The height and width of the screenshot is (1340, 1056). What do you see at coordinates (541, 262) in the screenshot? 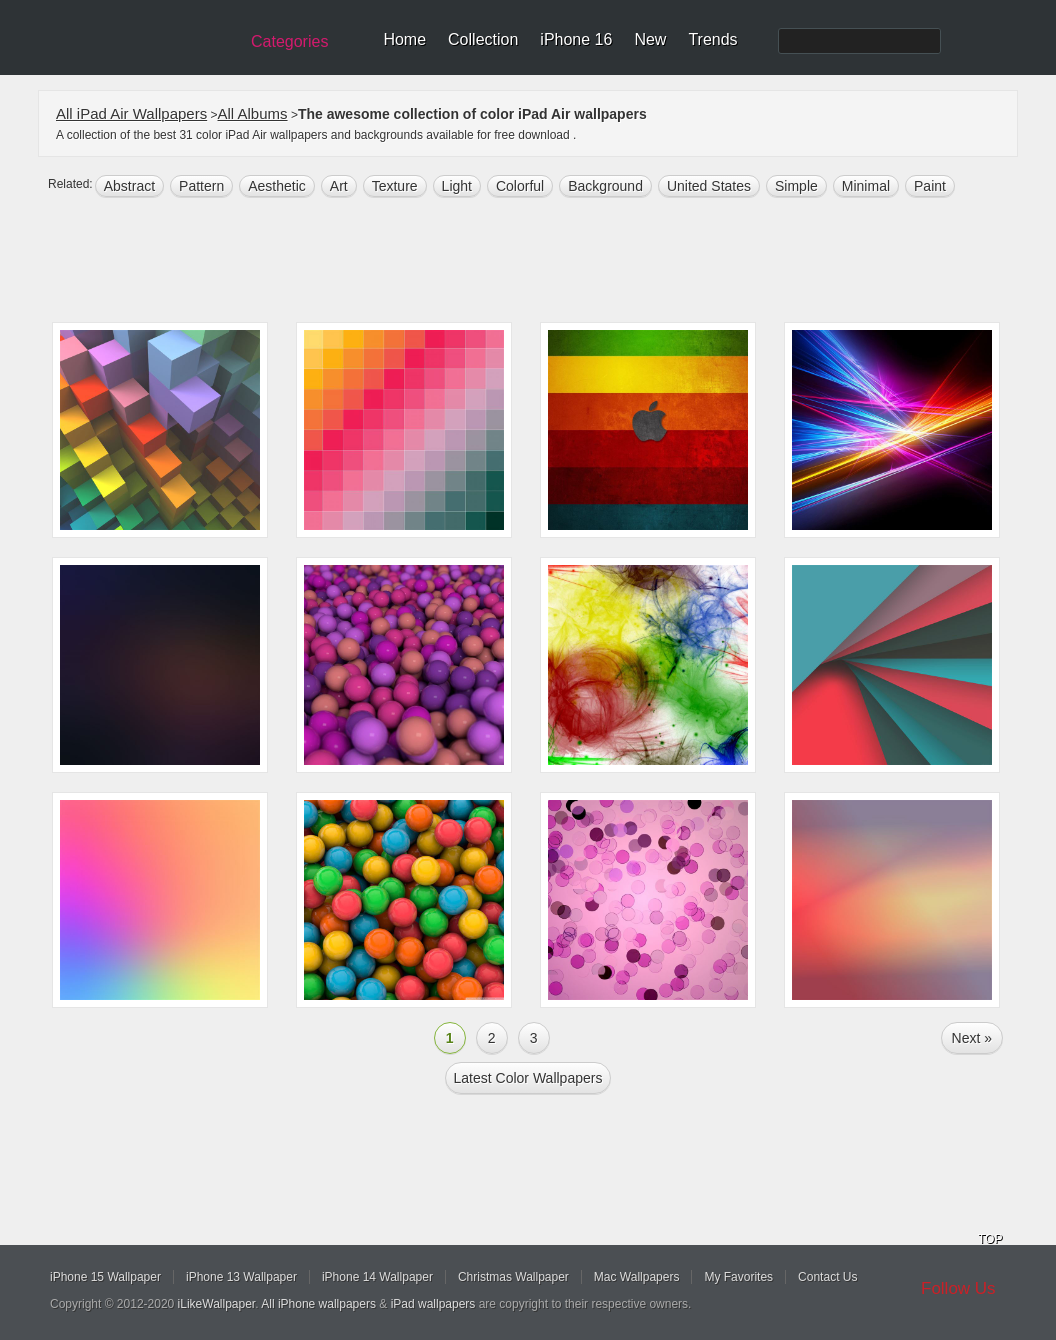
I see `[Advertisement]` at bounding box center [541, 262].